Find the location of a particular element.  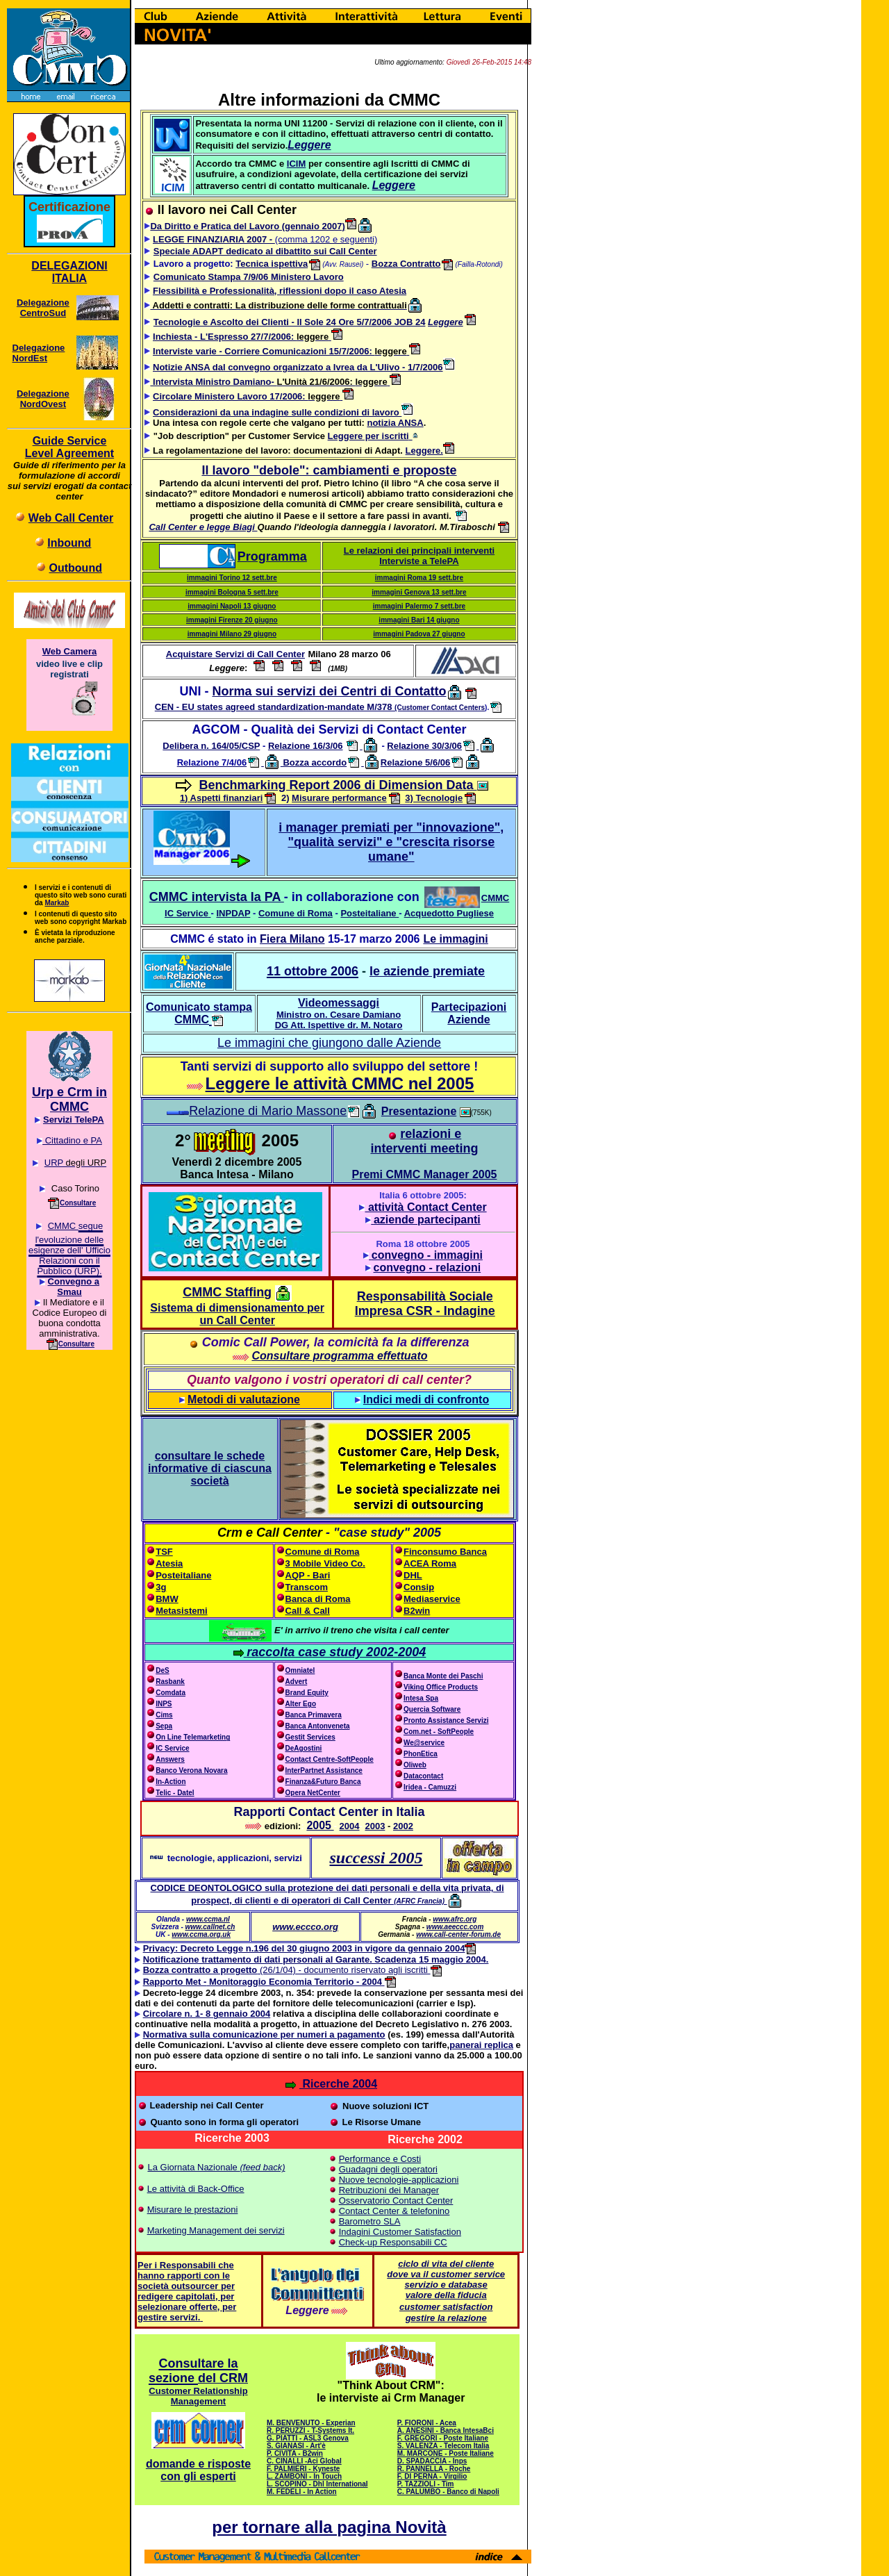

Leggere is located at coordinates (445, 322).